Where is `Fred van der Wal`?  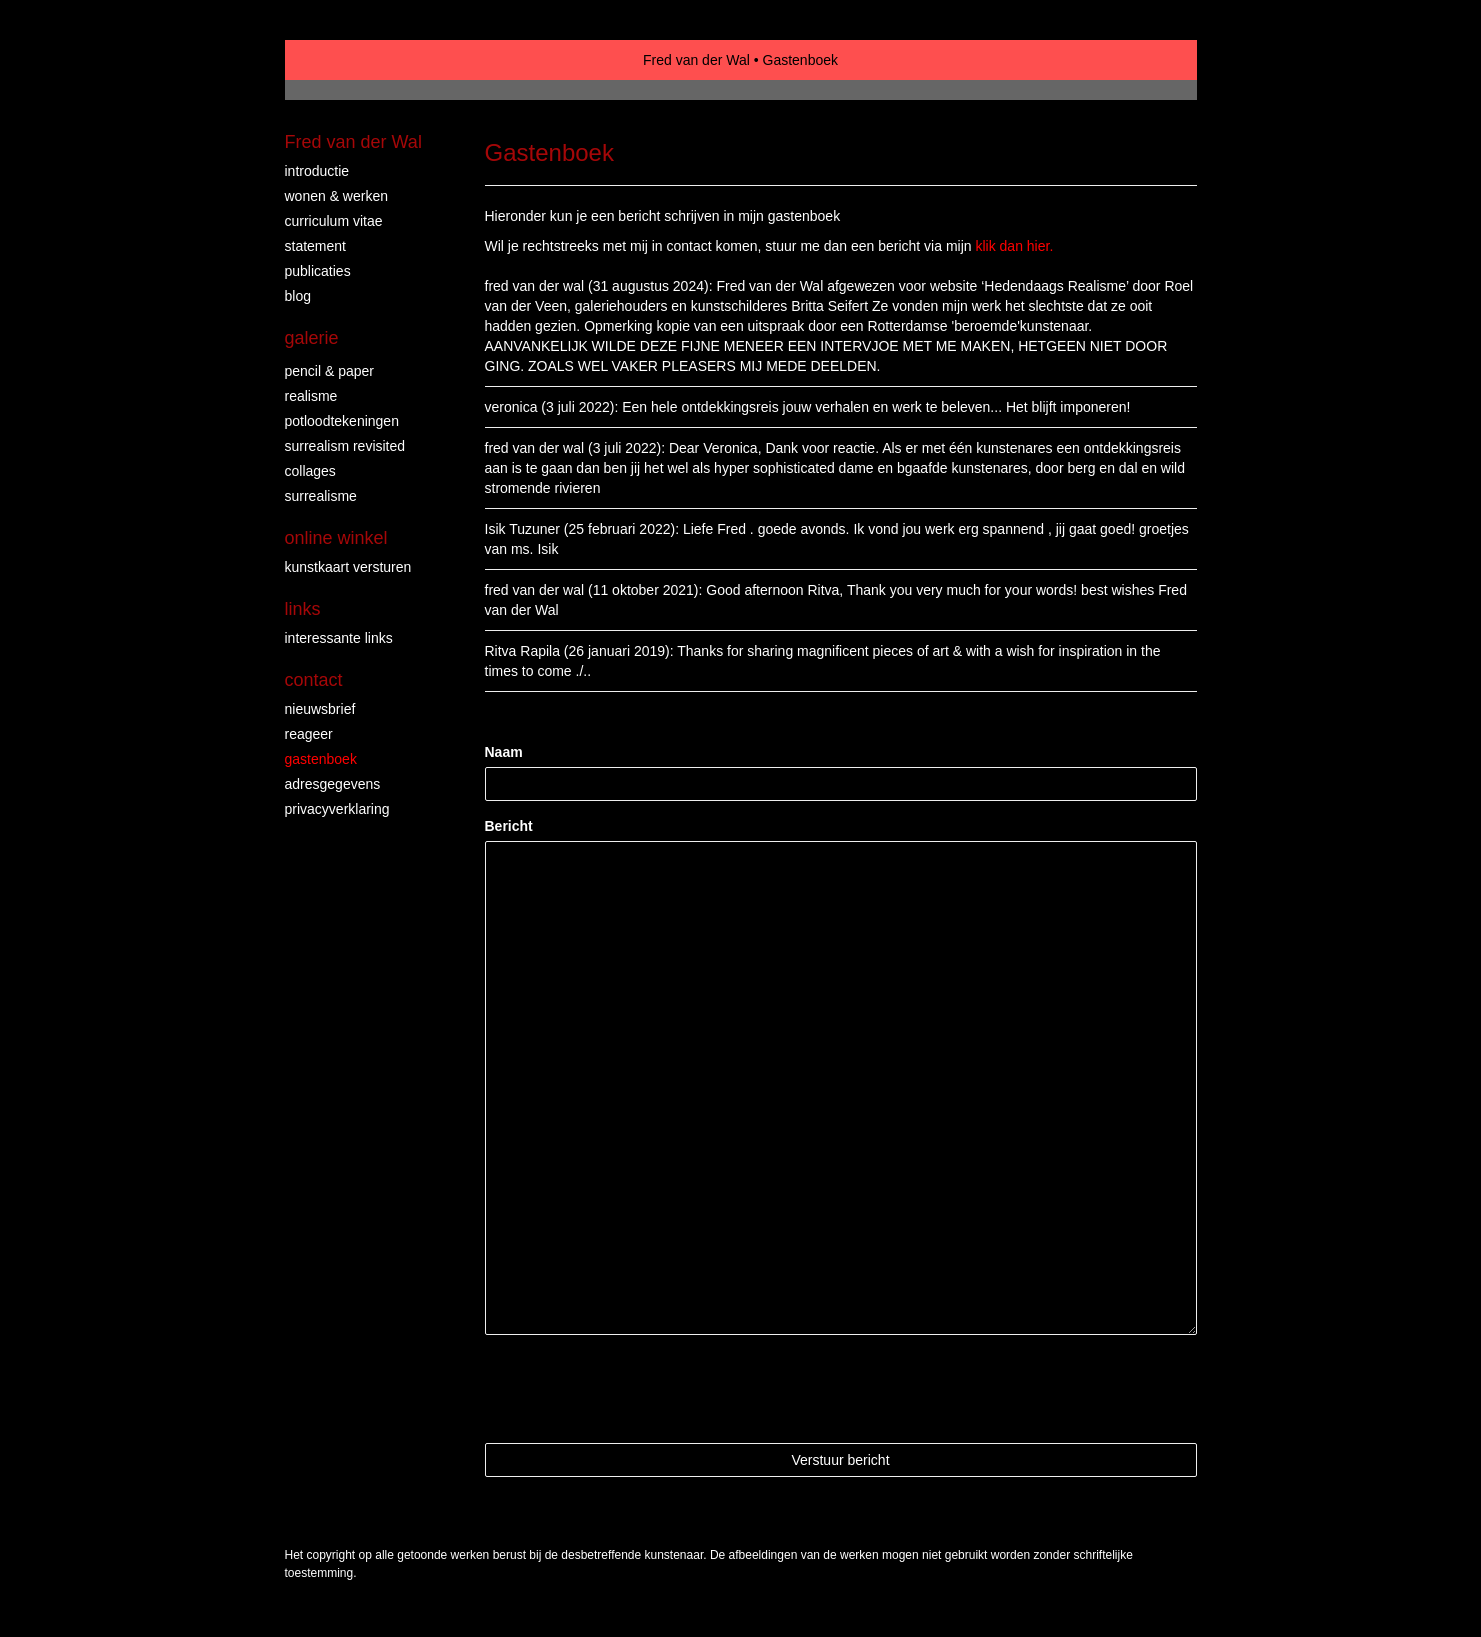 Fred van der Wal is located at coordinates (696, 60).